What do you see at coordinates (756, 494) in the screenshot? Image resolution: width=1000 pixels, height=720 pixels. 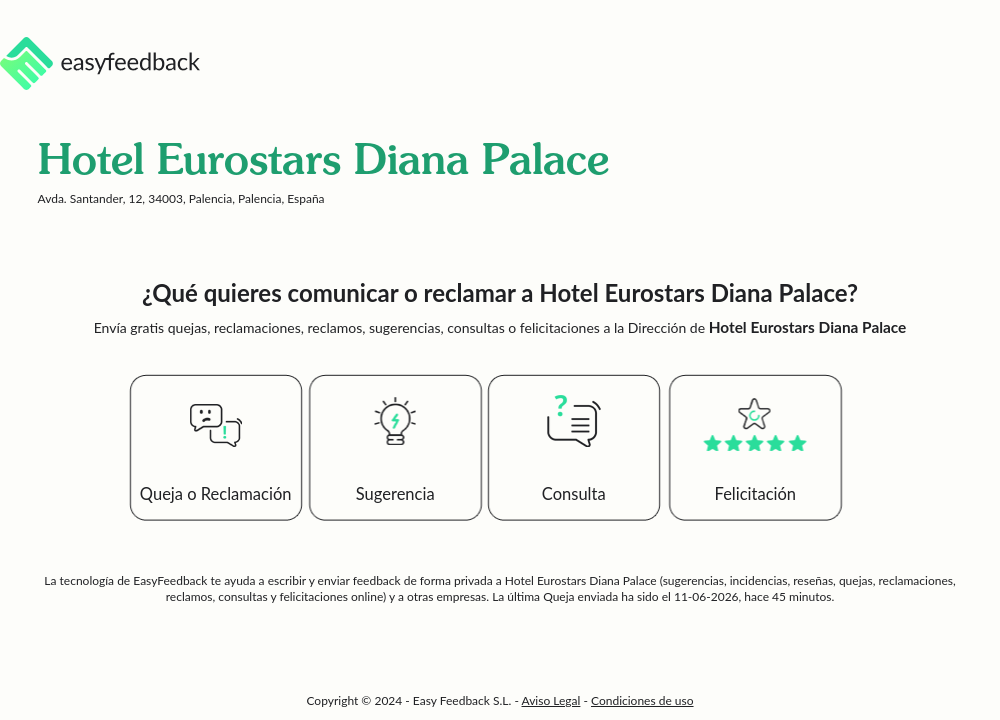 I see `Felicitación` at bounding box center [756, 494].